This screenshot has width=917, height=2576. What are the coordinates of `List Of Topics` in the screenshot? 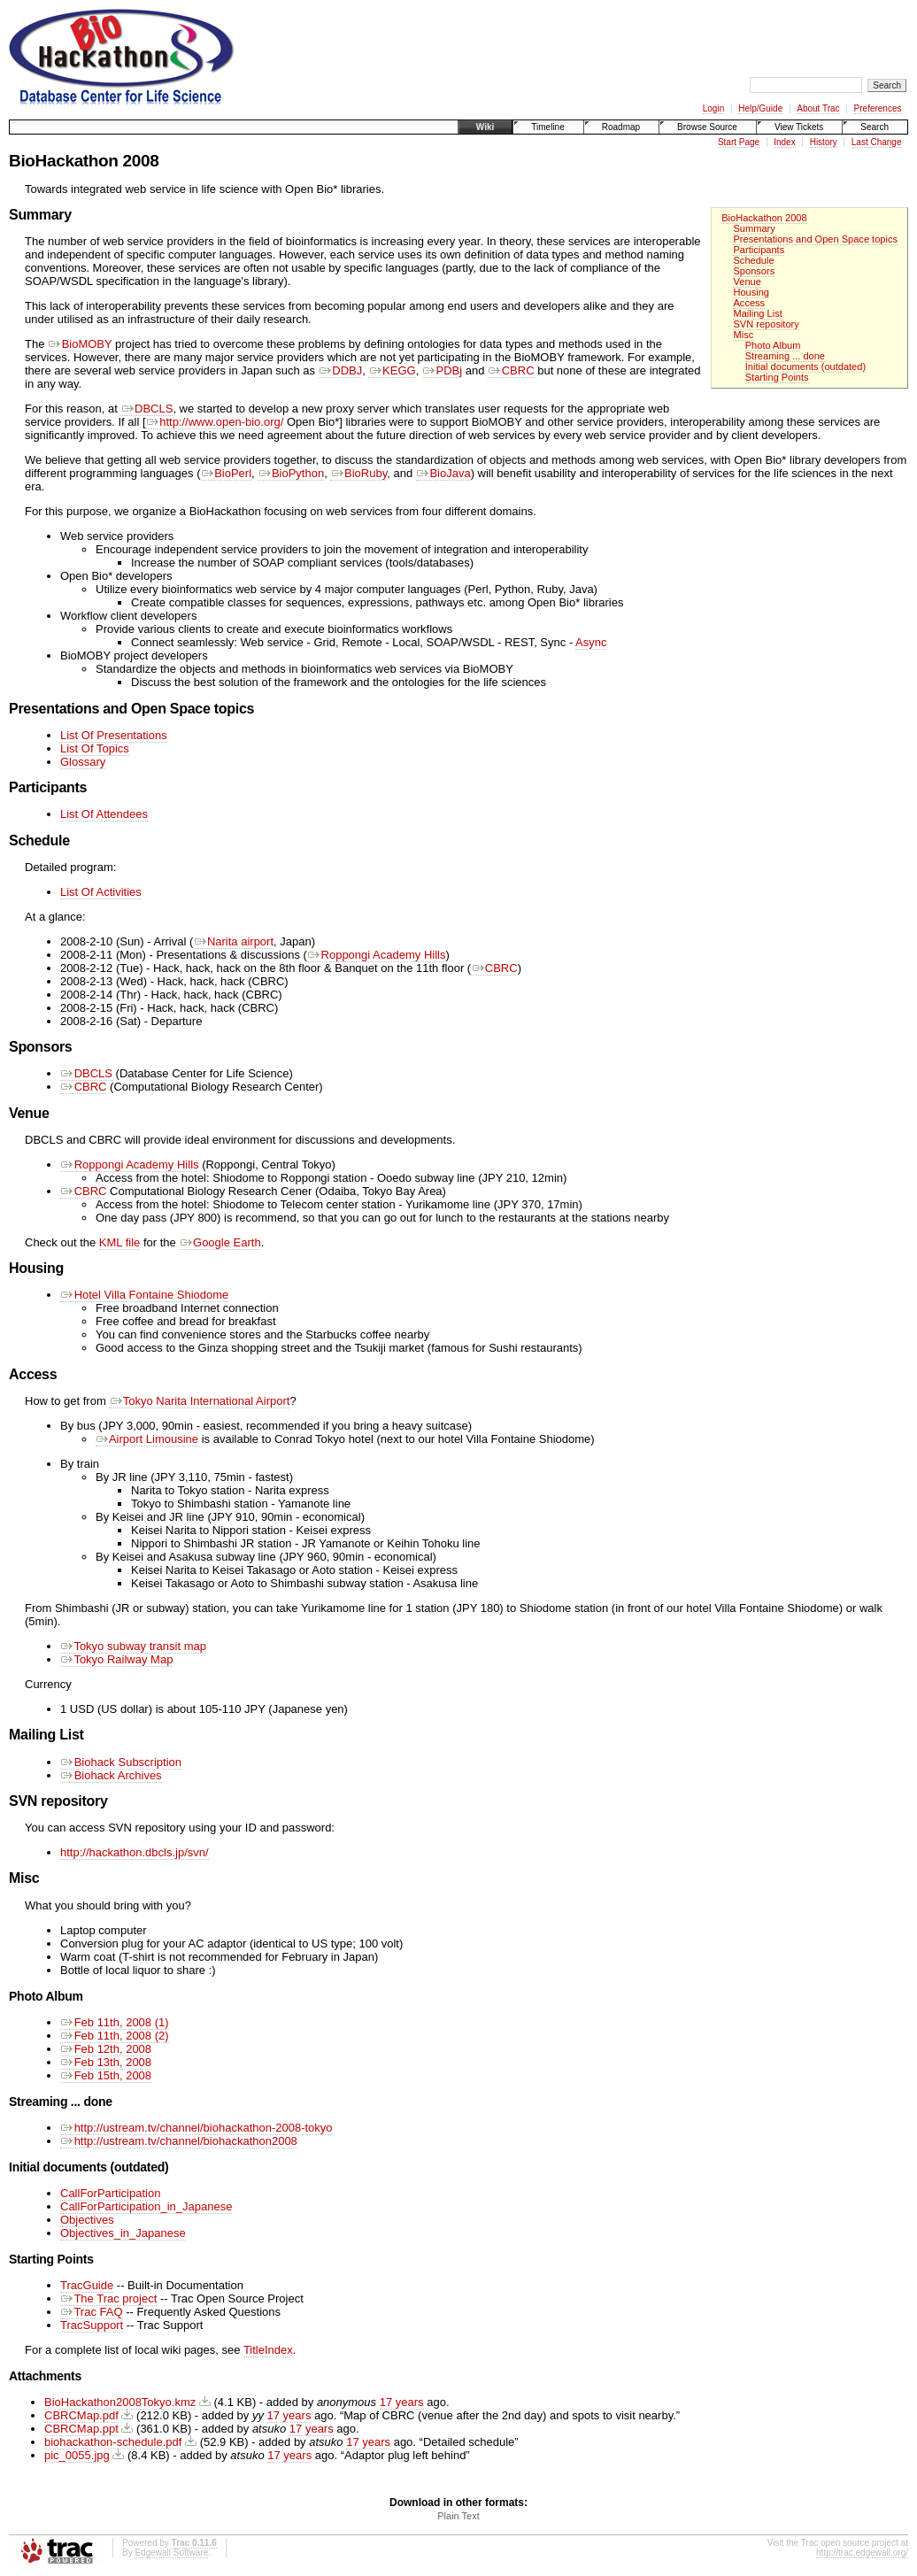 It's located at (94, 748).